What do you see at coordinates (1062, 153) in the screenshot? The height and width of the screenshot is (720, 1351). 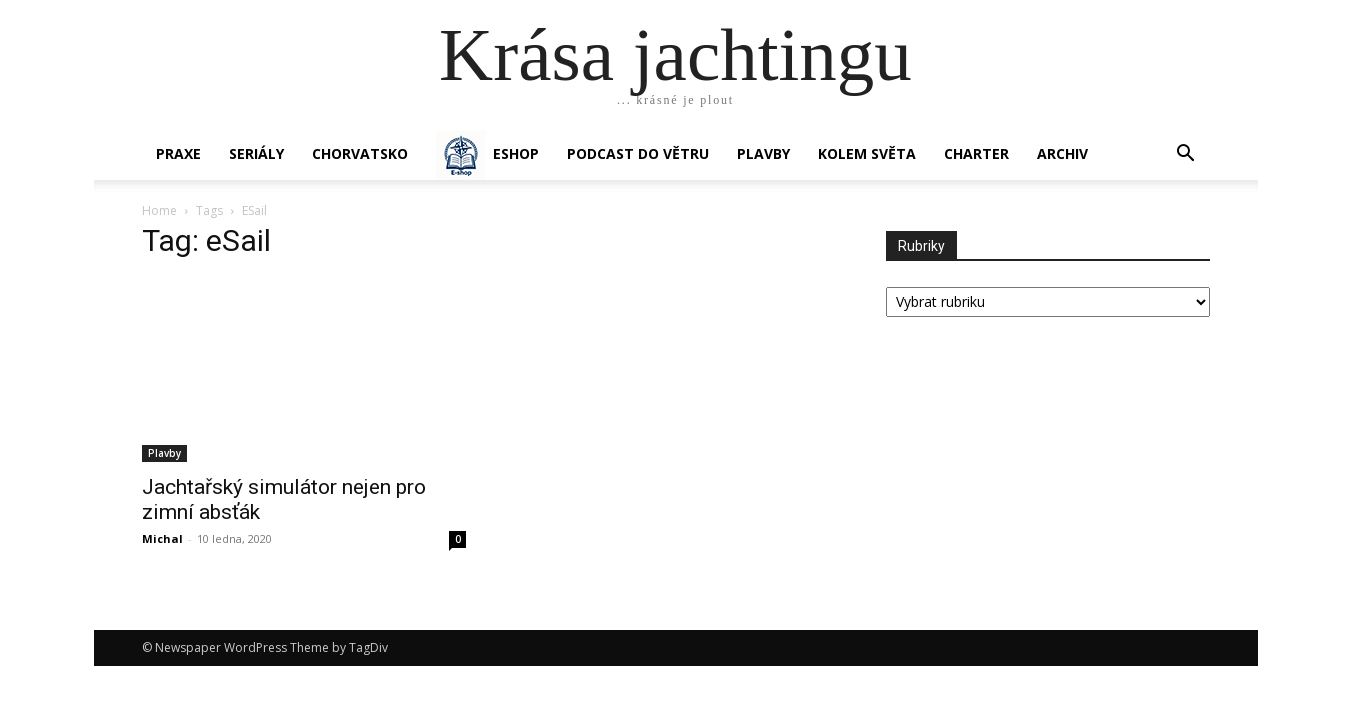 I see `Archiv` at bounding box center [1062, 153].